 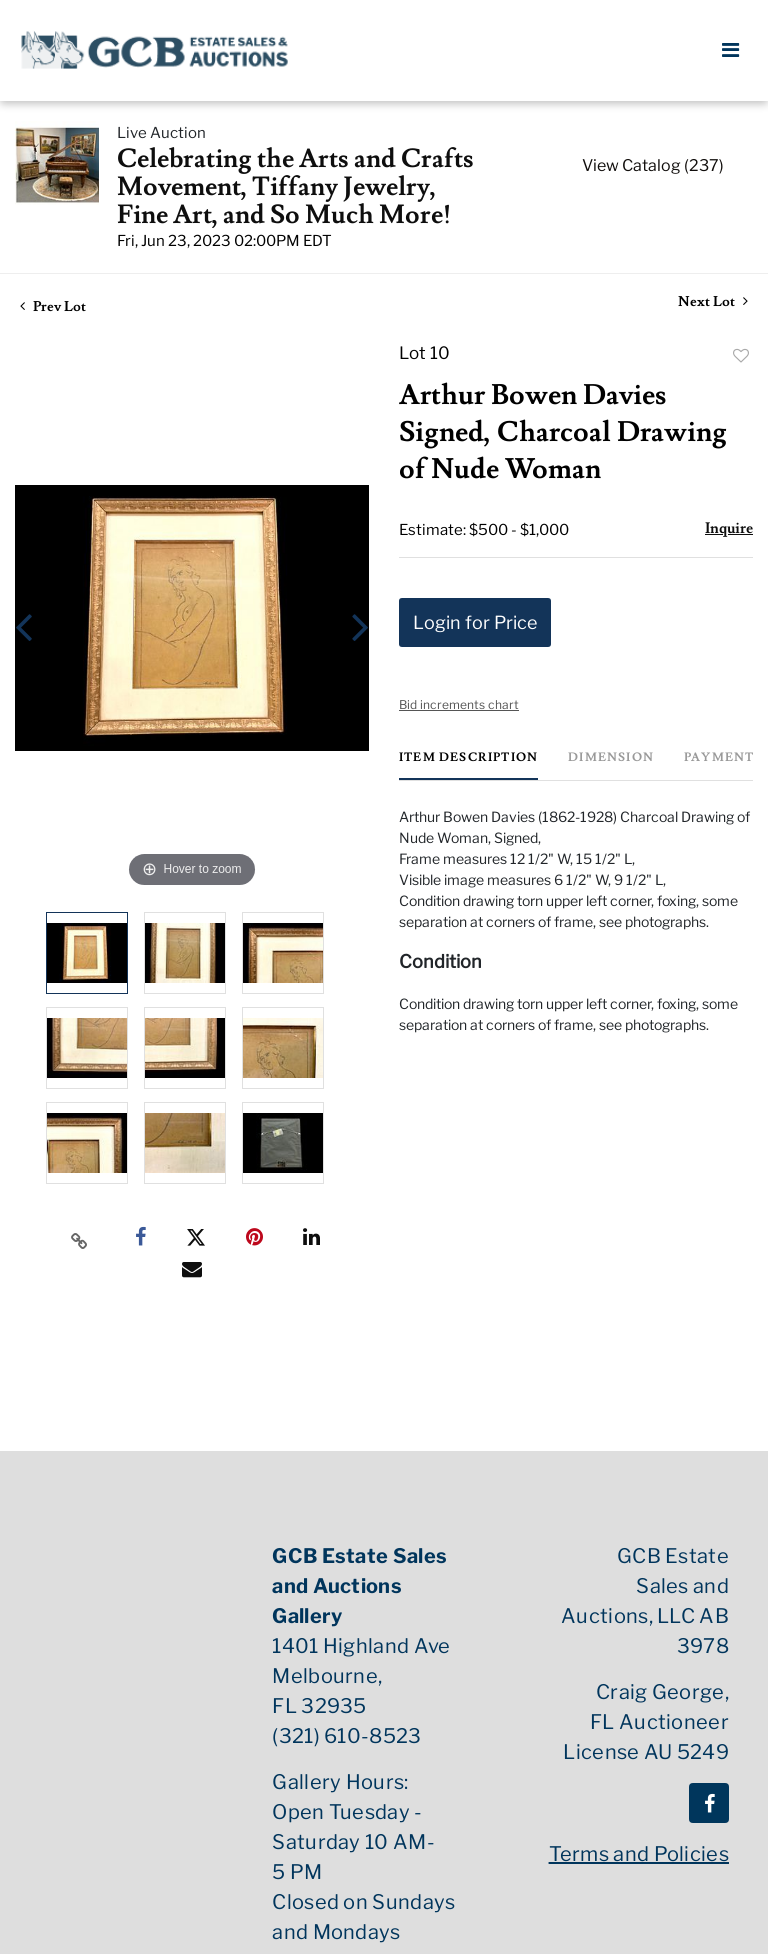 What do you see at coordinates (295, 187) in the screenshot?
I see `Celebrating the Arts and Crafts Movement, Tiffany Jewelry, Fine Art, and So Much More!` at bounding box center [295, 187].